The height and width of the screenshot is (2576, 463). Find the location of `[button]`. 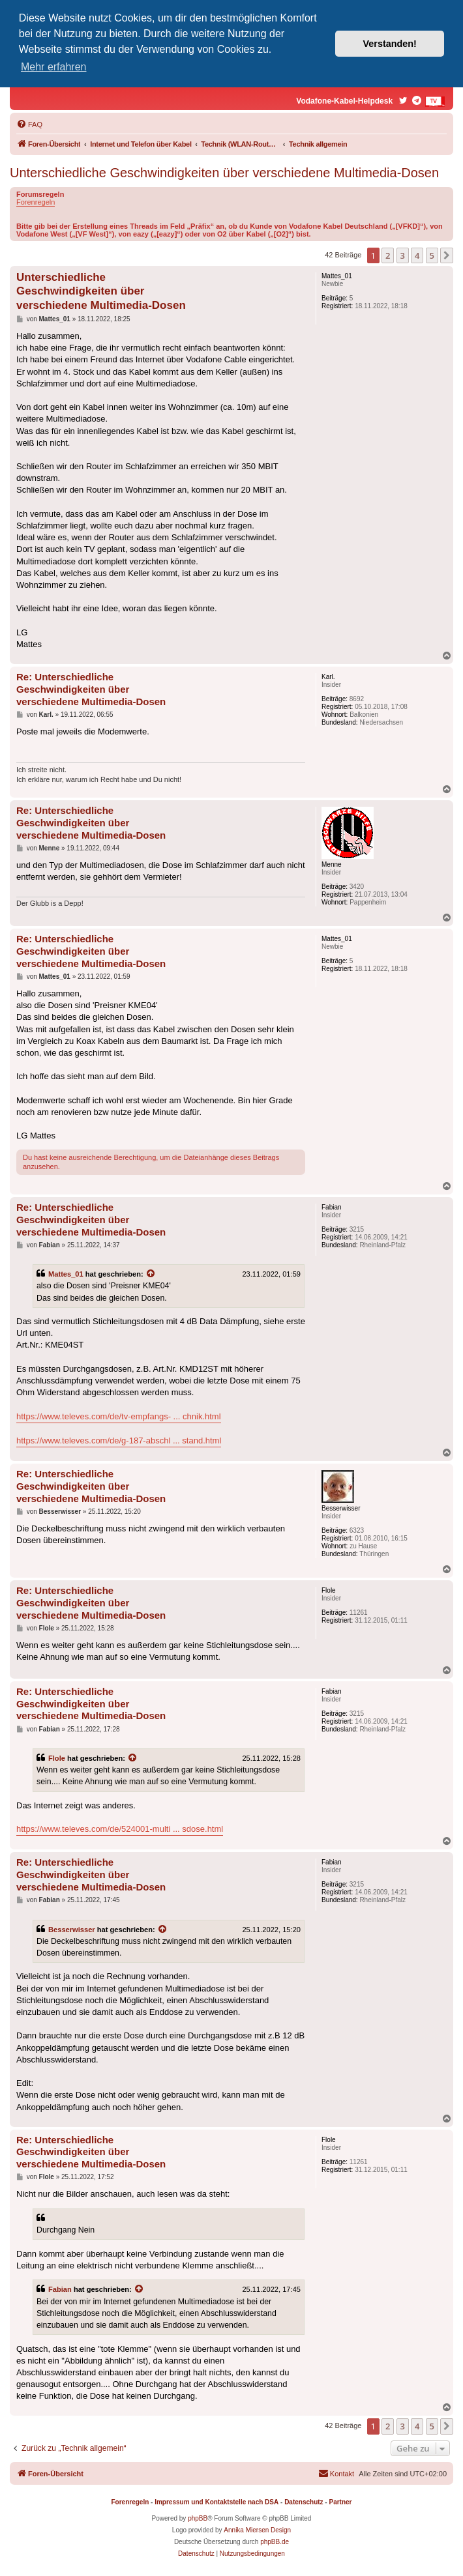

[button] is located at coordinates (446, 255).